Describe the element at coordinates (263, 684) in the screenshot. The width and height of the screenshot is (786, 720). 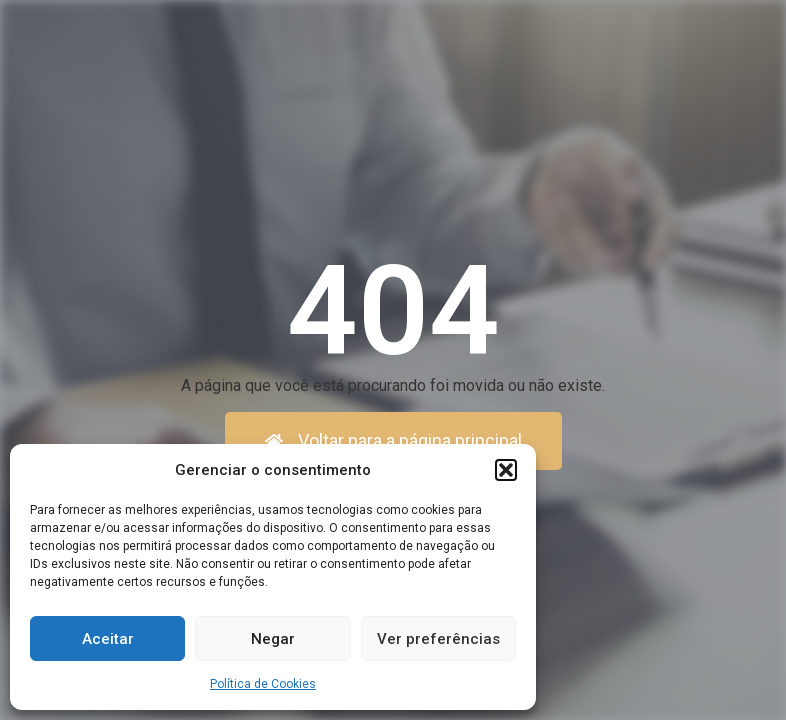
I see `Política de Cookies` at that location.